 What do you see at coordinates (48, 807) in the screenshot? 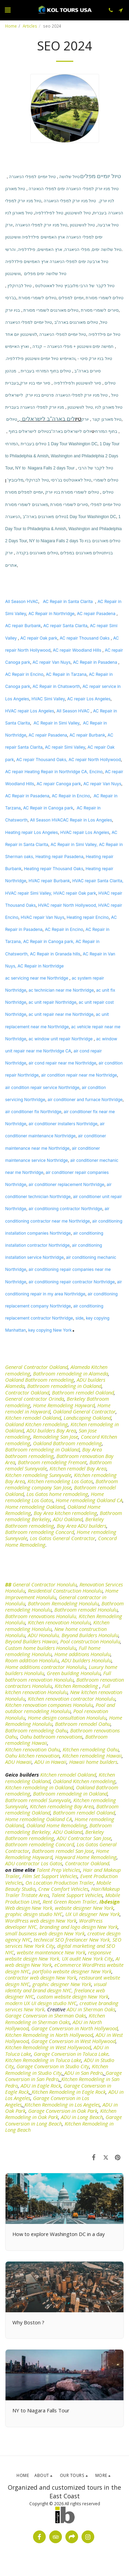
I see `AC Repair in Canoga park` at bounding box center [48, 807].